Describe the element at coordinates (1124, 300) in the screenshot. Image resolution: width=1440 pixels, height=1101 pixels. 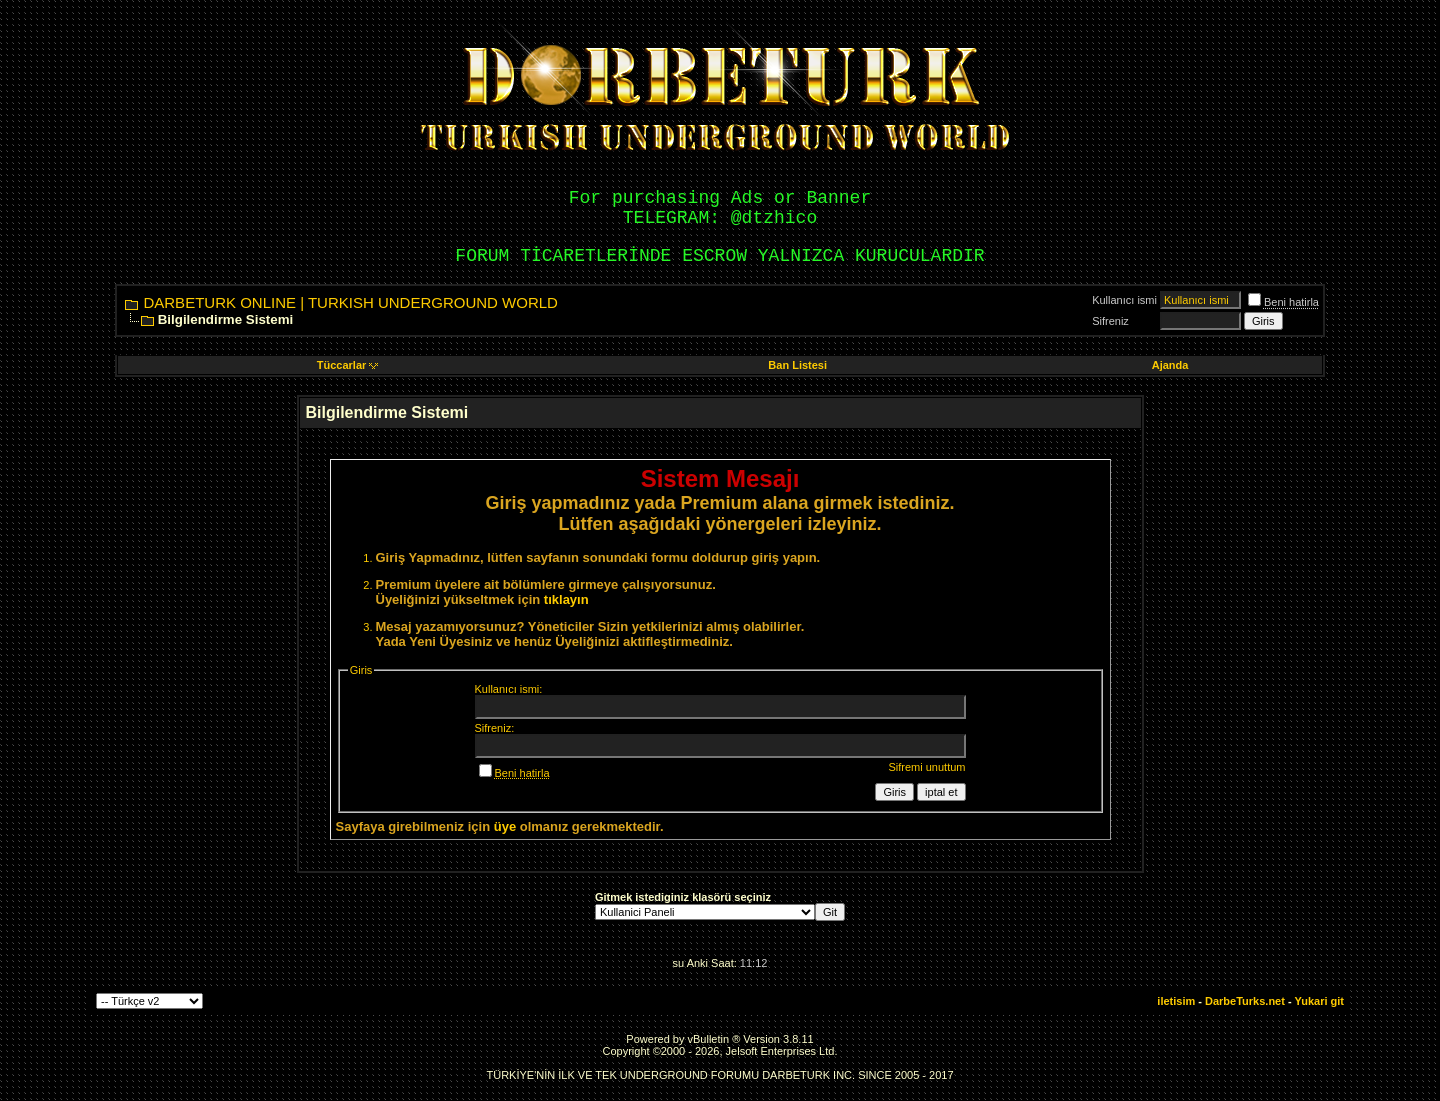
I see `Kullanıcı ismi` at that location.